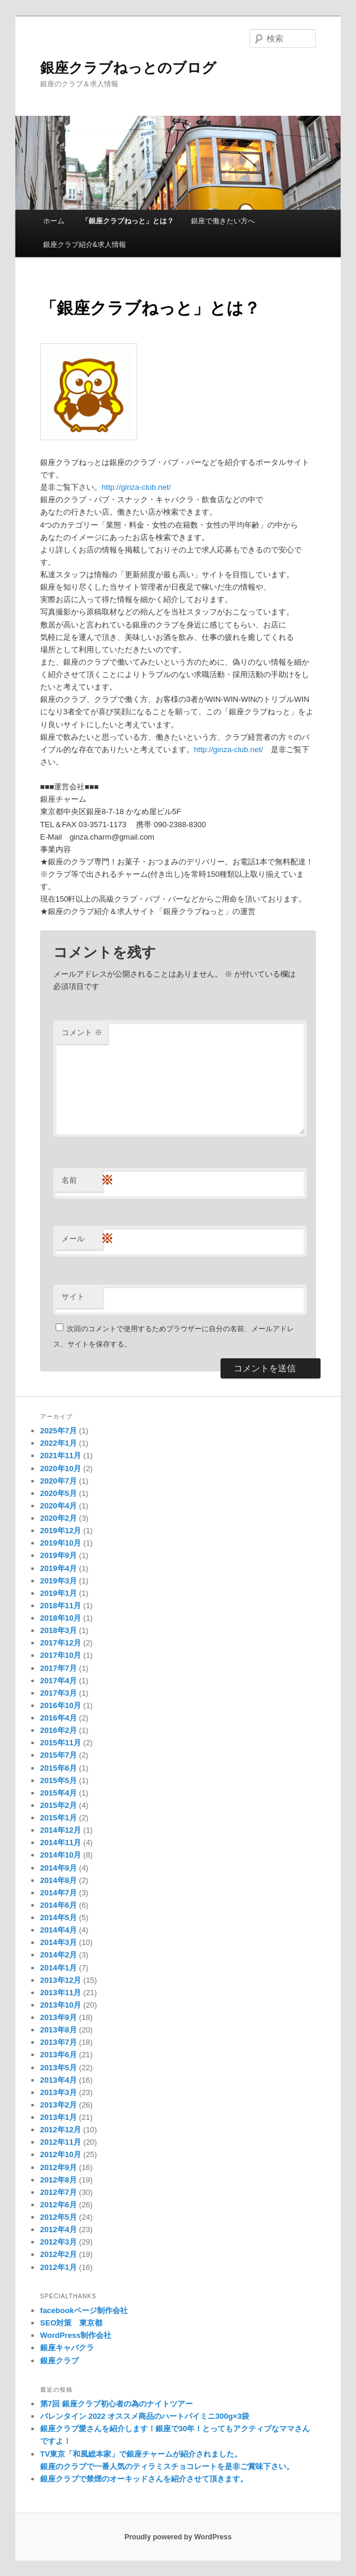  What do you see at coordinates (60, 2129) in the screenshot?
I see `2012年12月` at bounding box center [60, 2129].